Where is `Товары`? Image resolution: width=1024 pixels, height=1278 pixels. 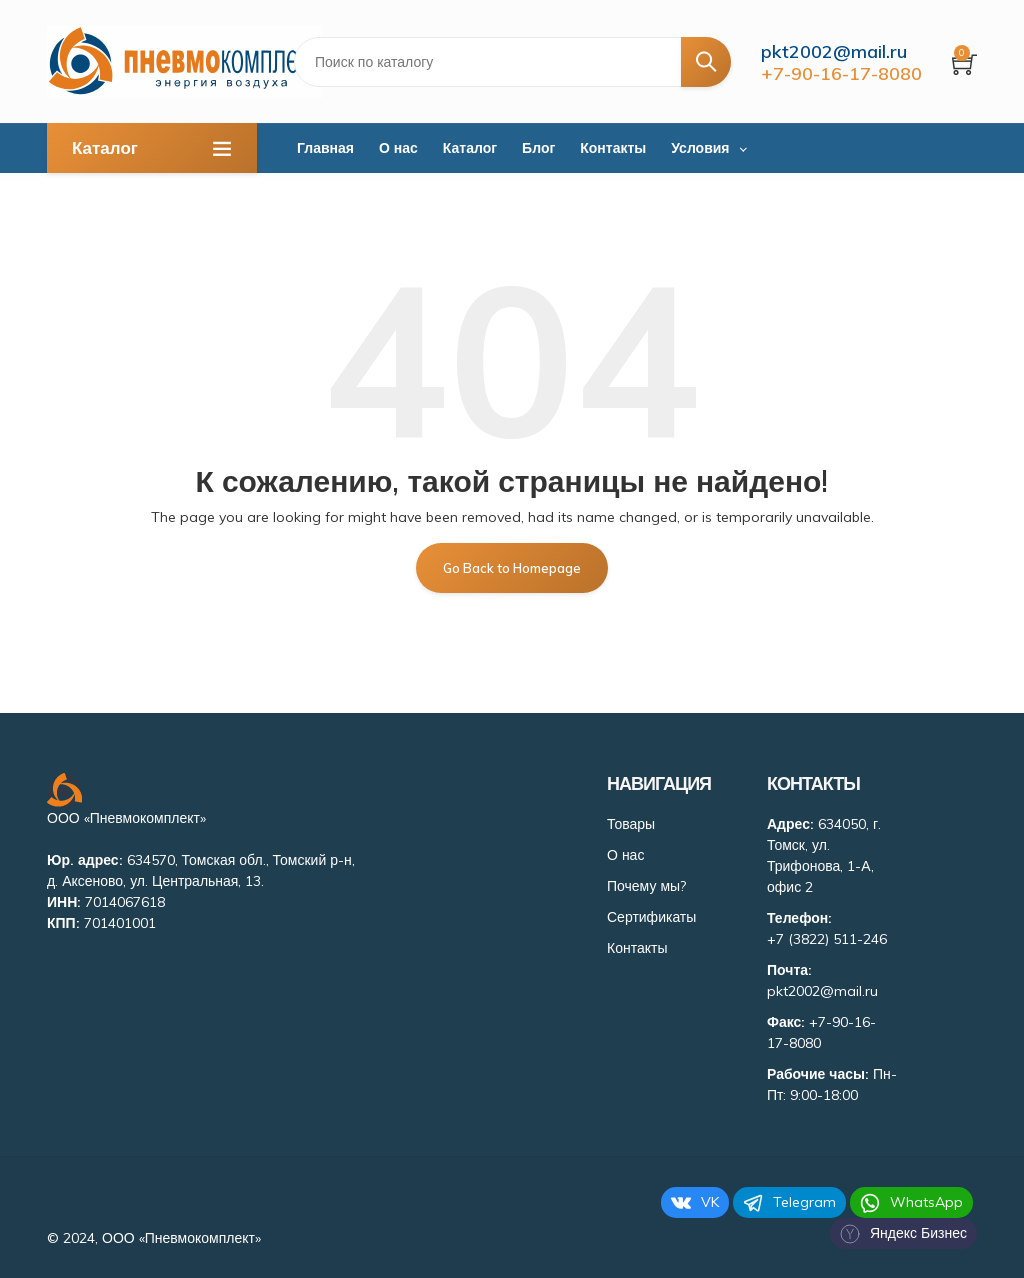
Товары is located at coordinates (631, 823).